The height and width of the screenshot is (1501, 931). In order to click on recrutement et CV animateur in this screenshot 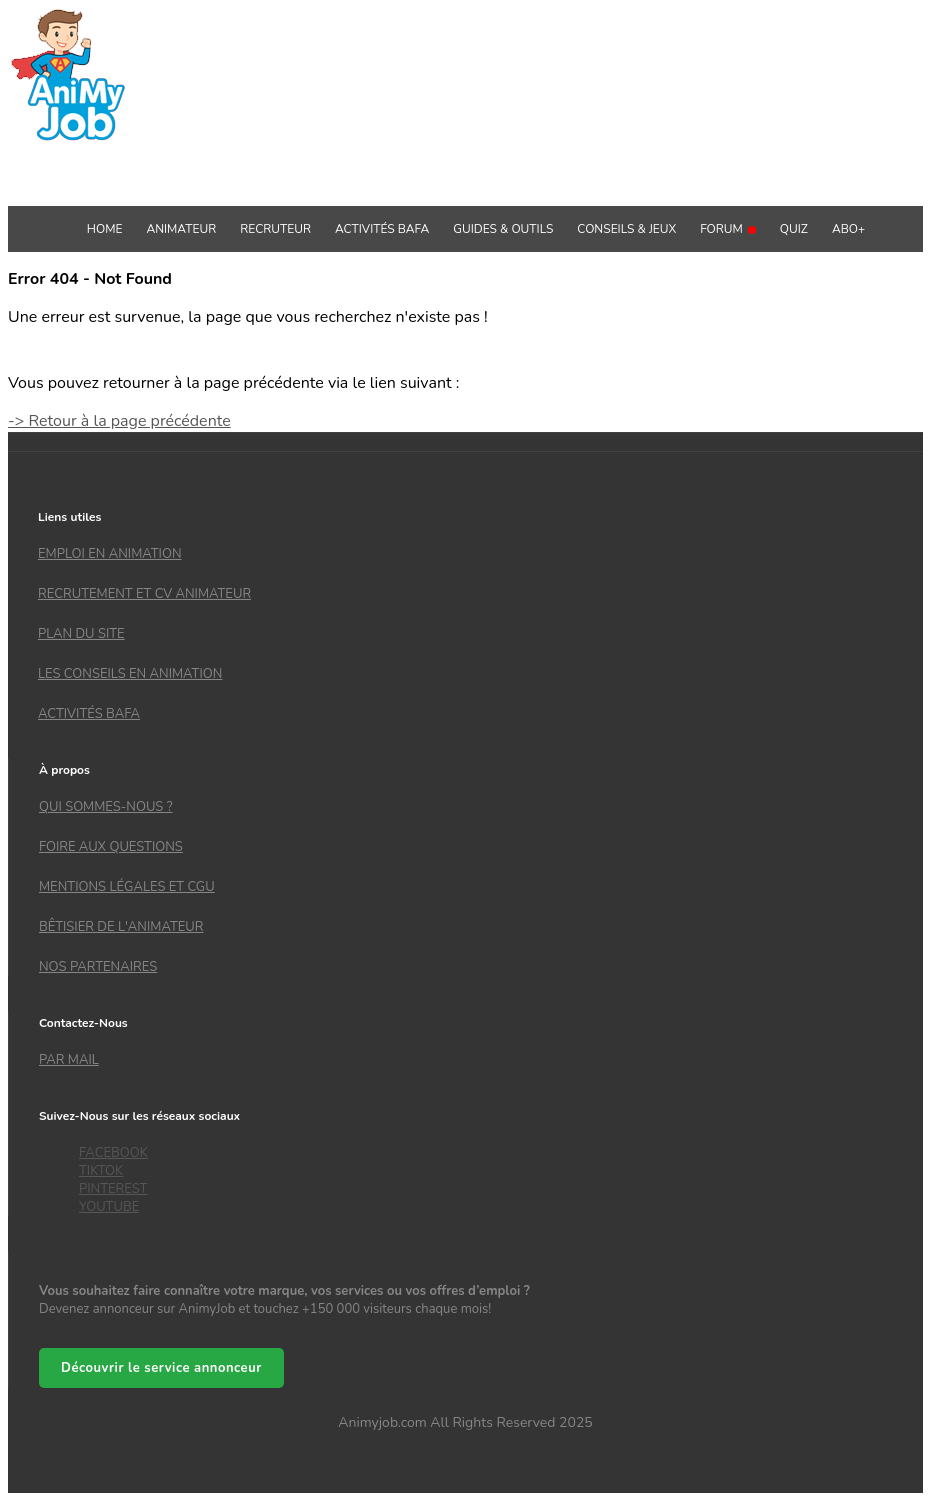, I will do `click(144, 594)`.